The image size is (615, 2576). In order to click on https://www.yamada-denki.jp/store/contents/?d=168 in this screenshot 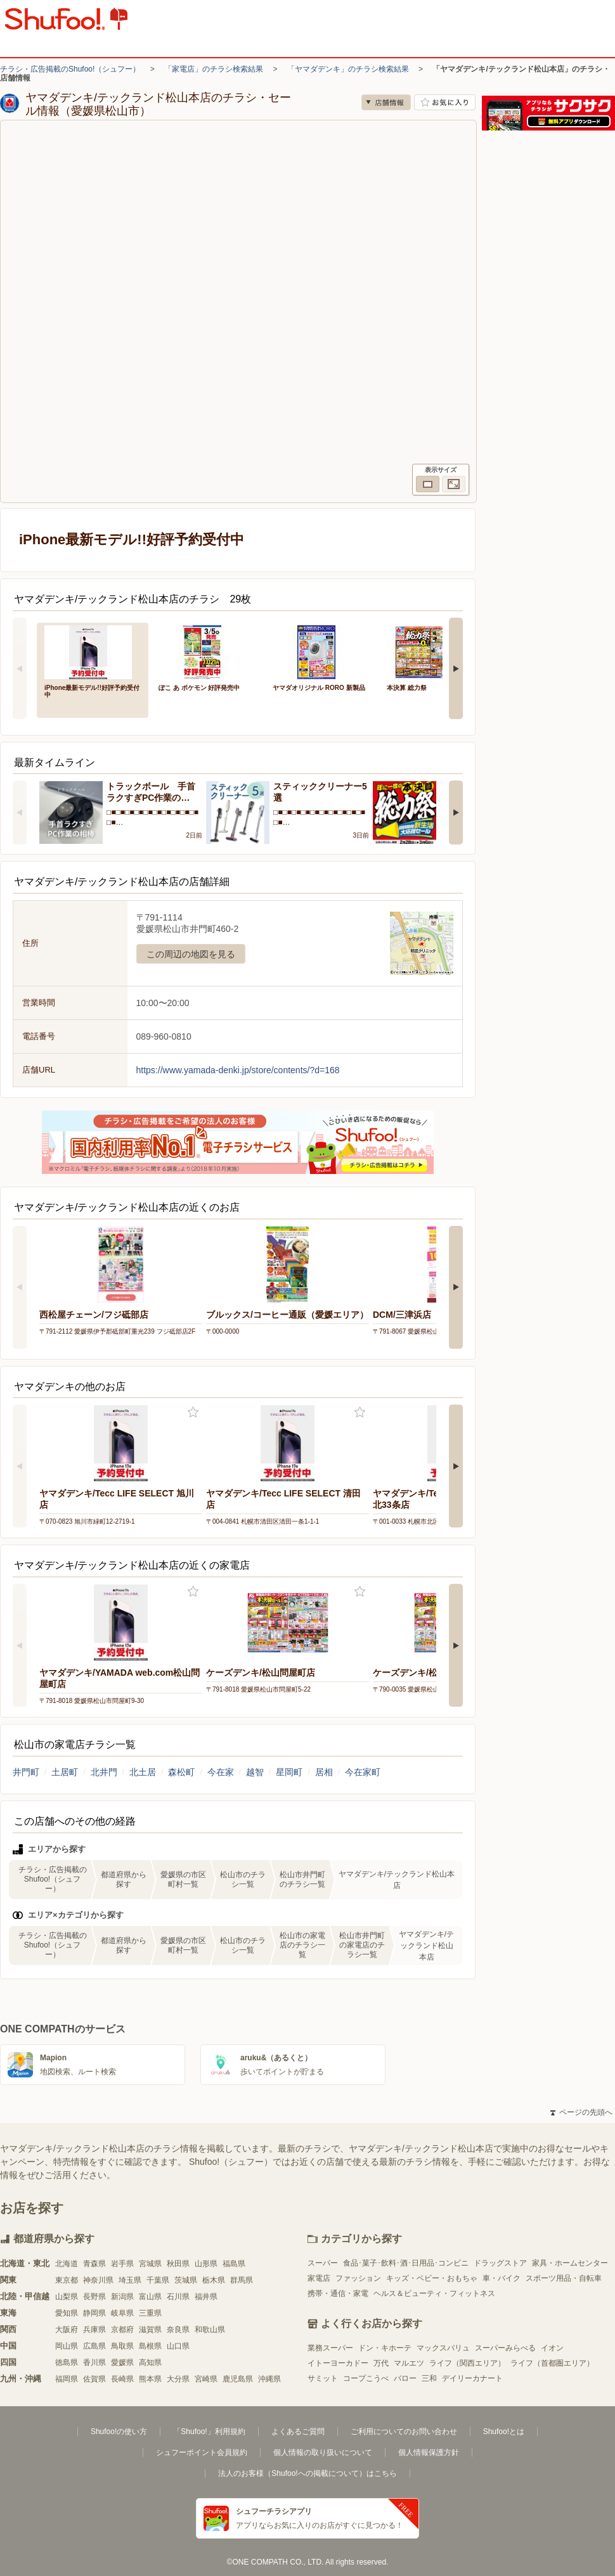, I will do `click(238, 1070)`.